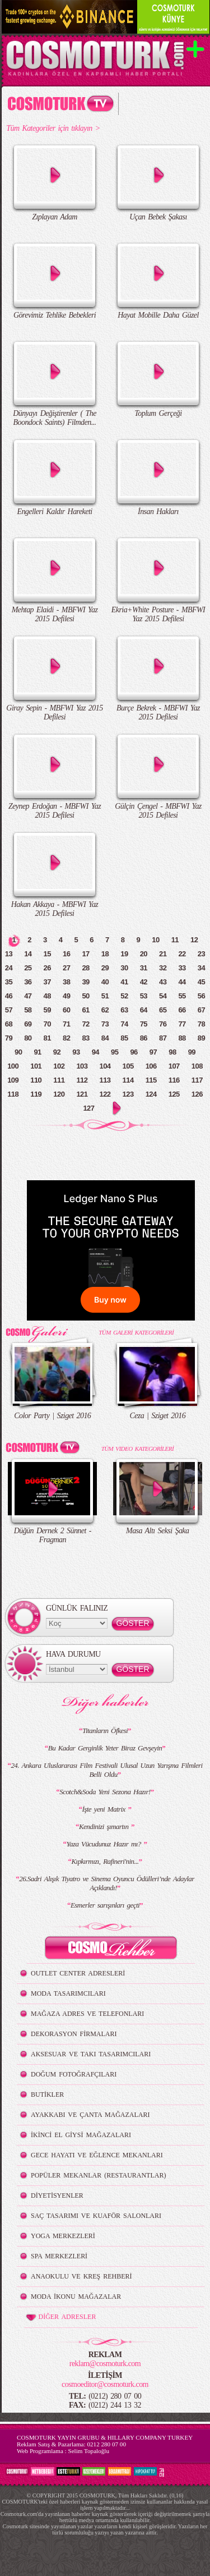 The image size is (210, 2576). What do you see at coordinates (201, 954) in the screenshot?
I see `23` at bounding box center [201, 954].